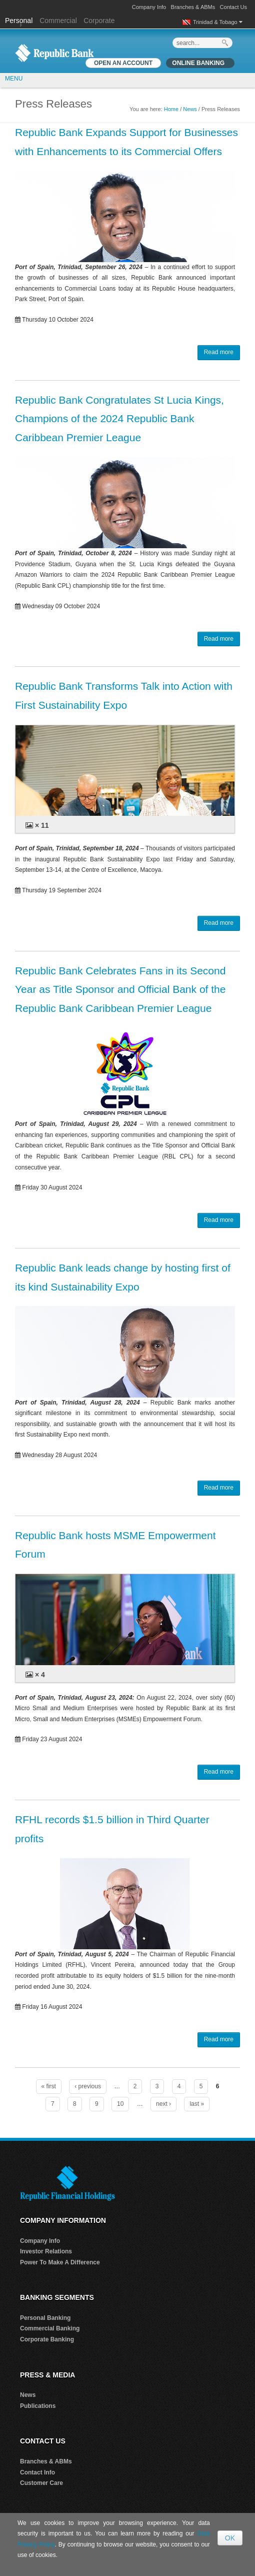  I want to click on last », so click(197, 2103).